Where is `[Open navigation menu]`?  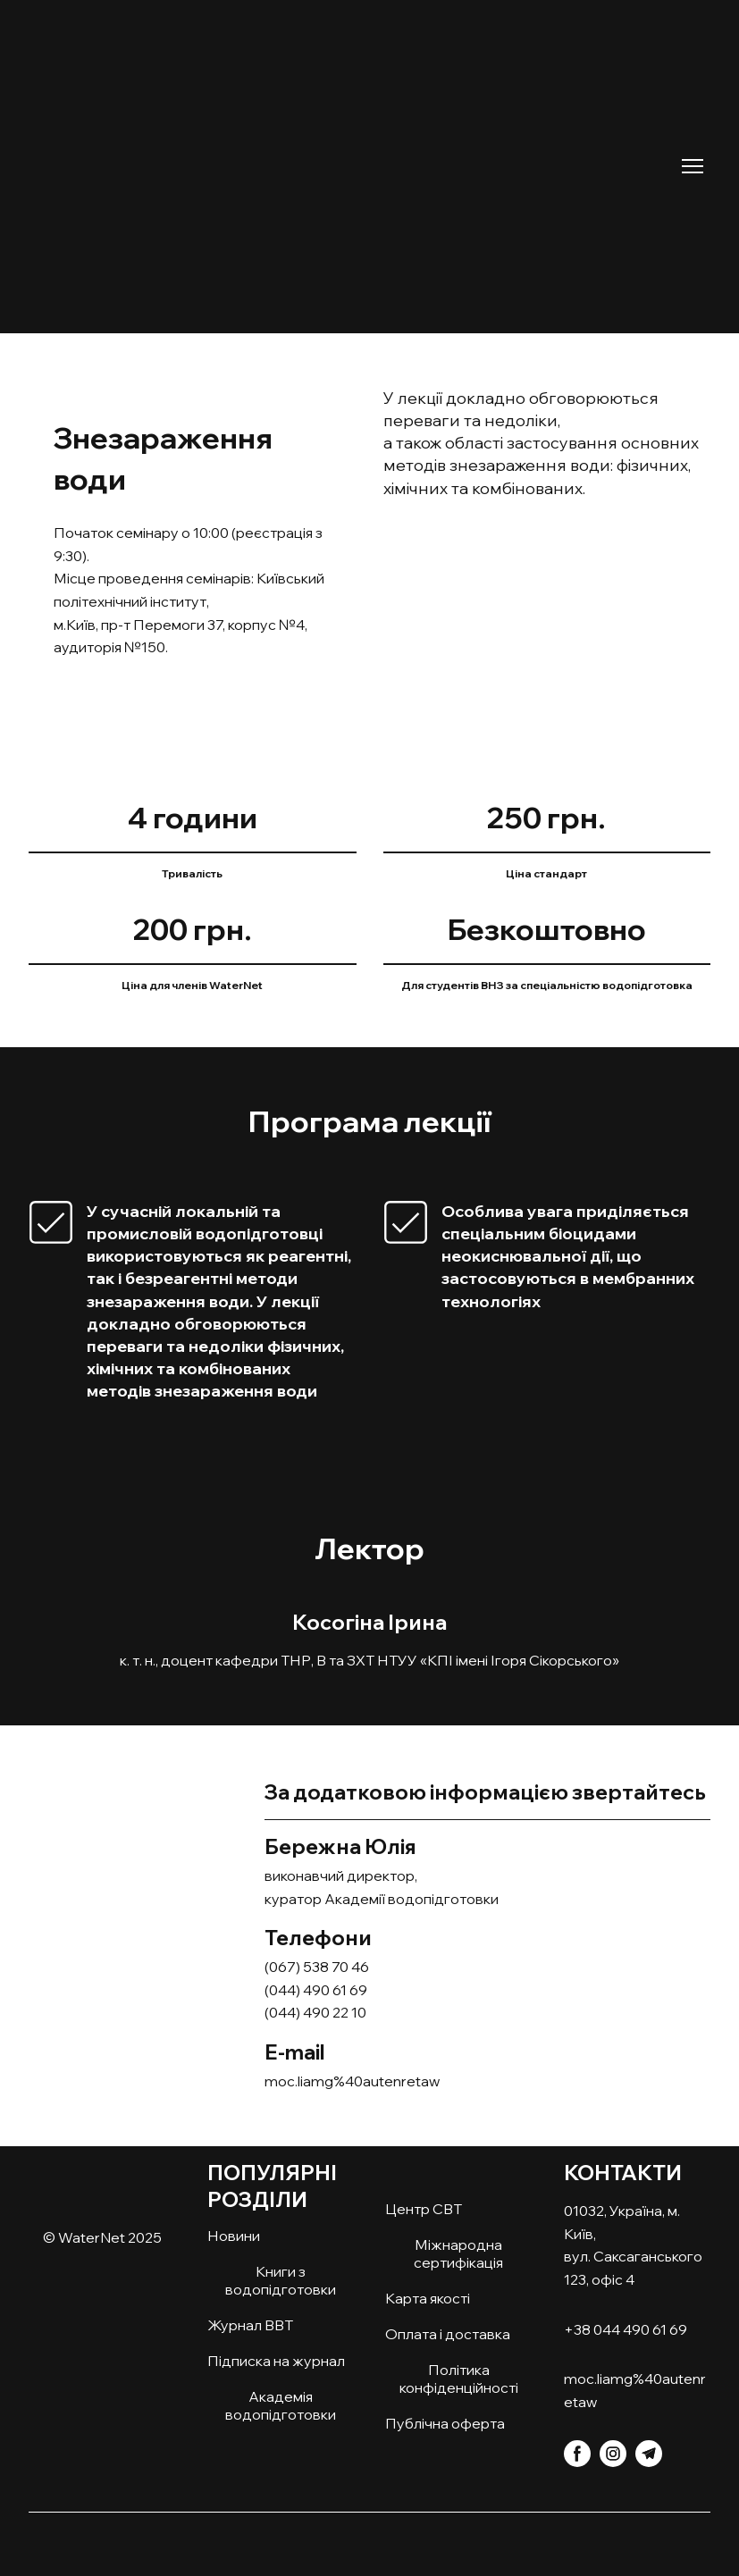 [Open navigation menu] is located at coordinates (692, 166).